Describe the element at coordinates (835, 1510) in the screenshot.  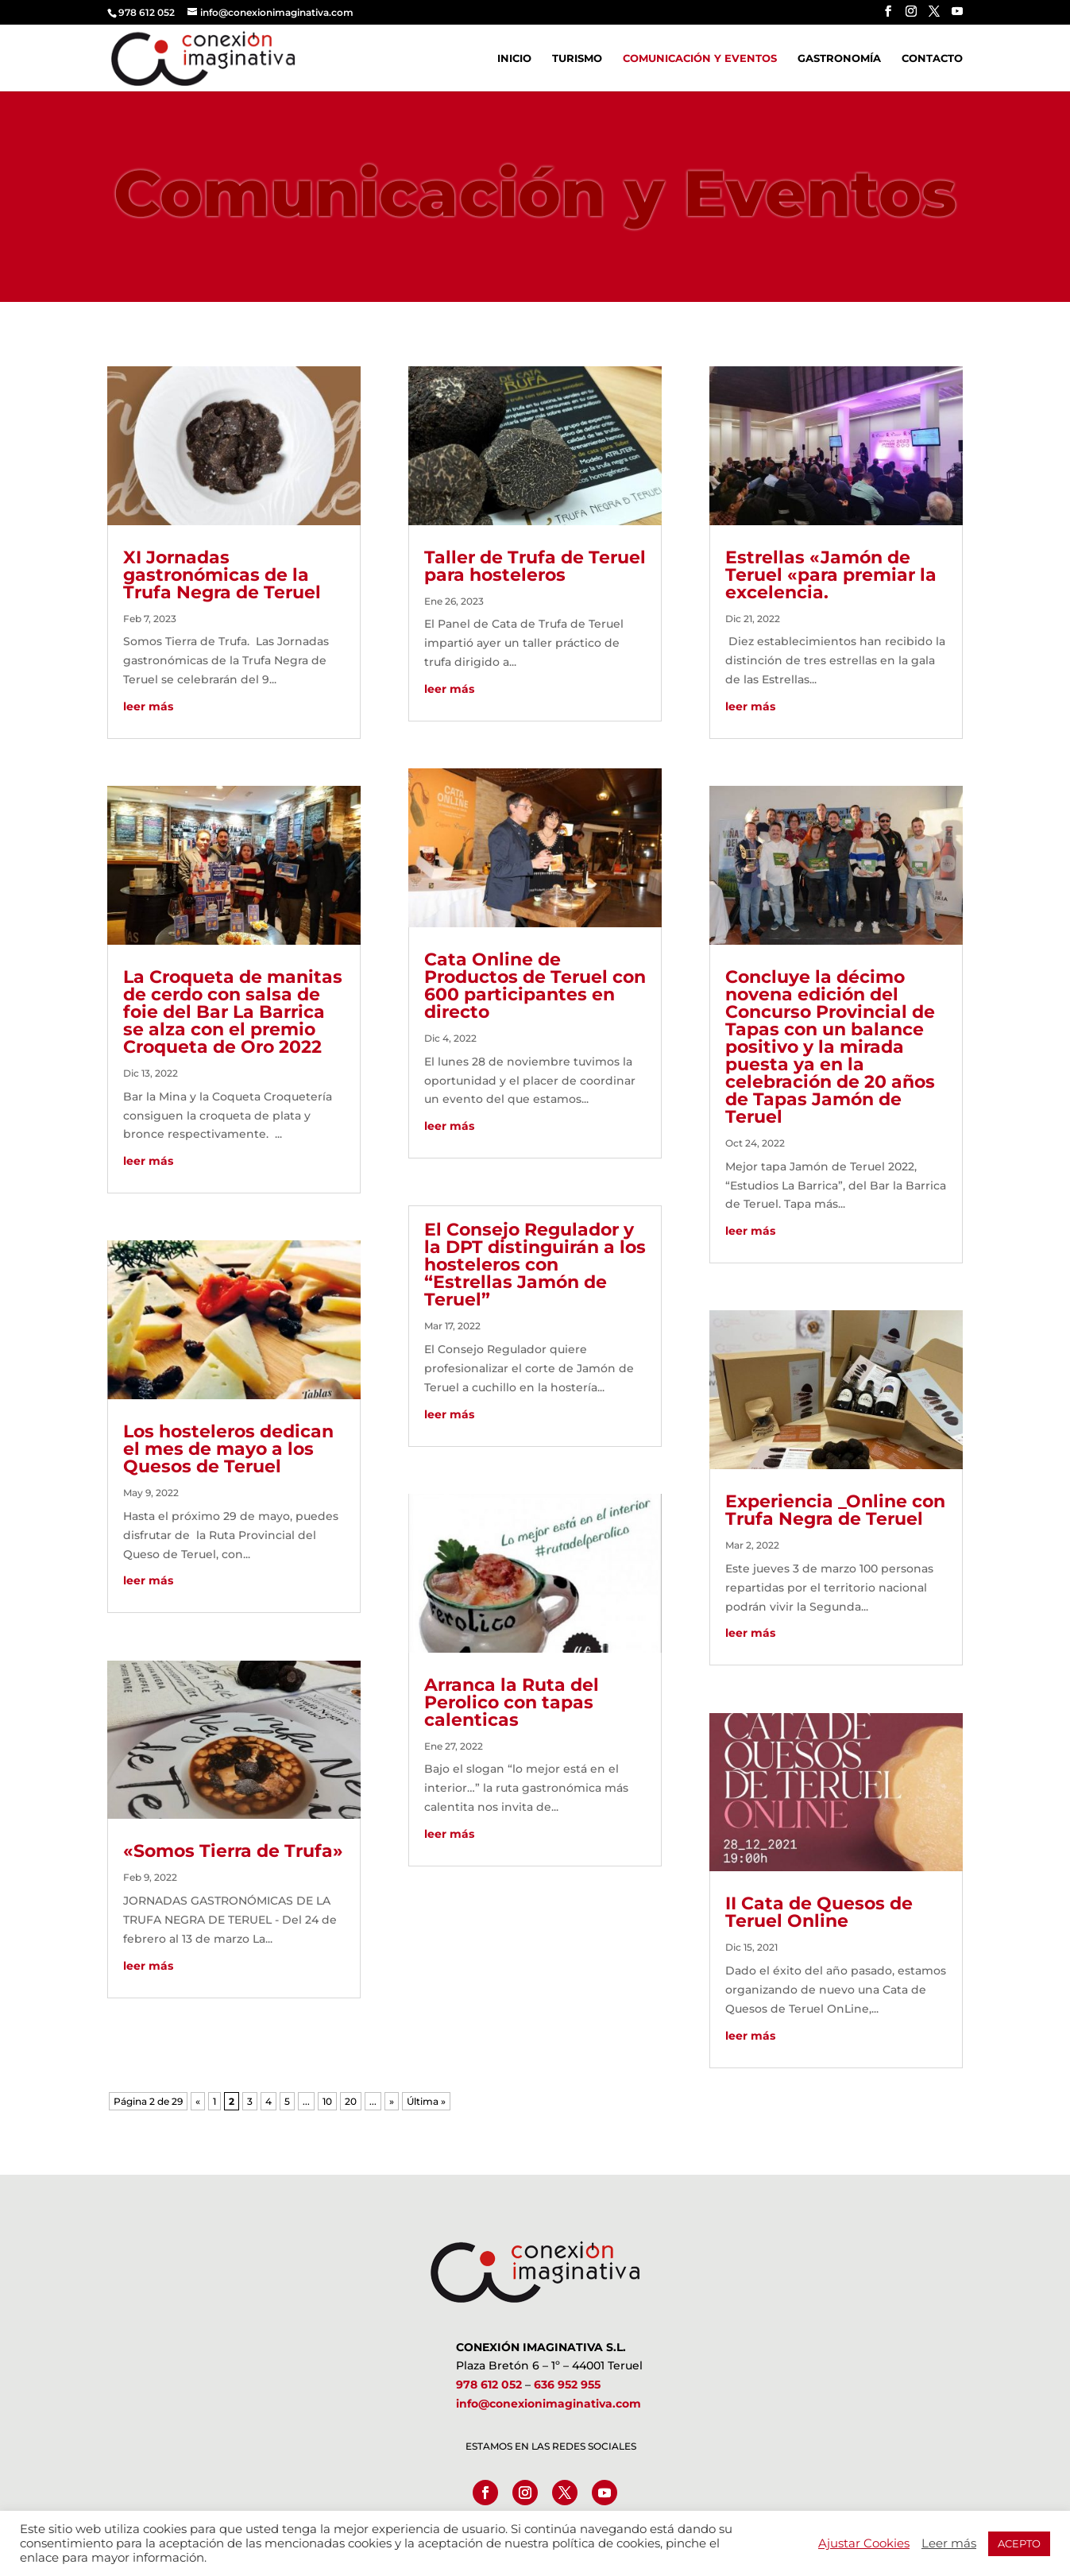
I see `Experiencia _Online con Trufa Negra de Teruel` at that location.